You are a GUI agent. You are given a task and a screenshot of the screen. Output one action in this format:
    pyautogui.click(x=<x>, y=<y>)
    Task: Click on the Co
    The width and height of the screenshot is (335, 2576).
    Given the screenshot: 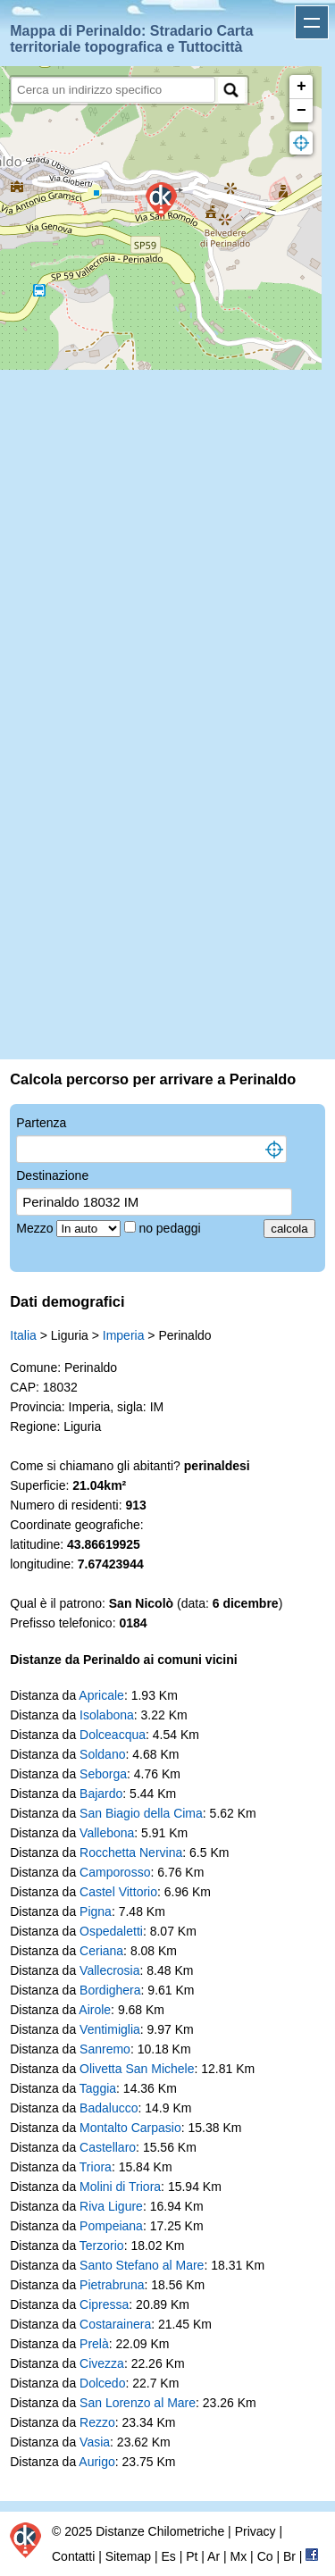 What is the action you would take?
    pyautogui.click(x=265, y=2556)
    